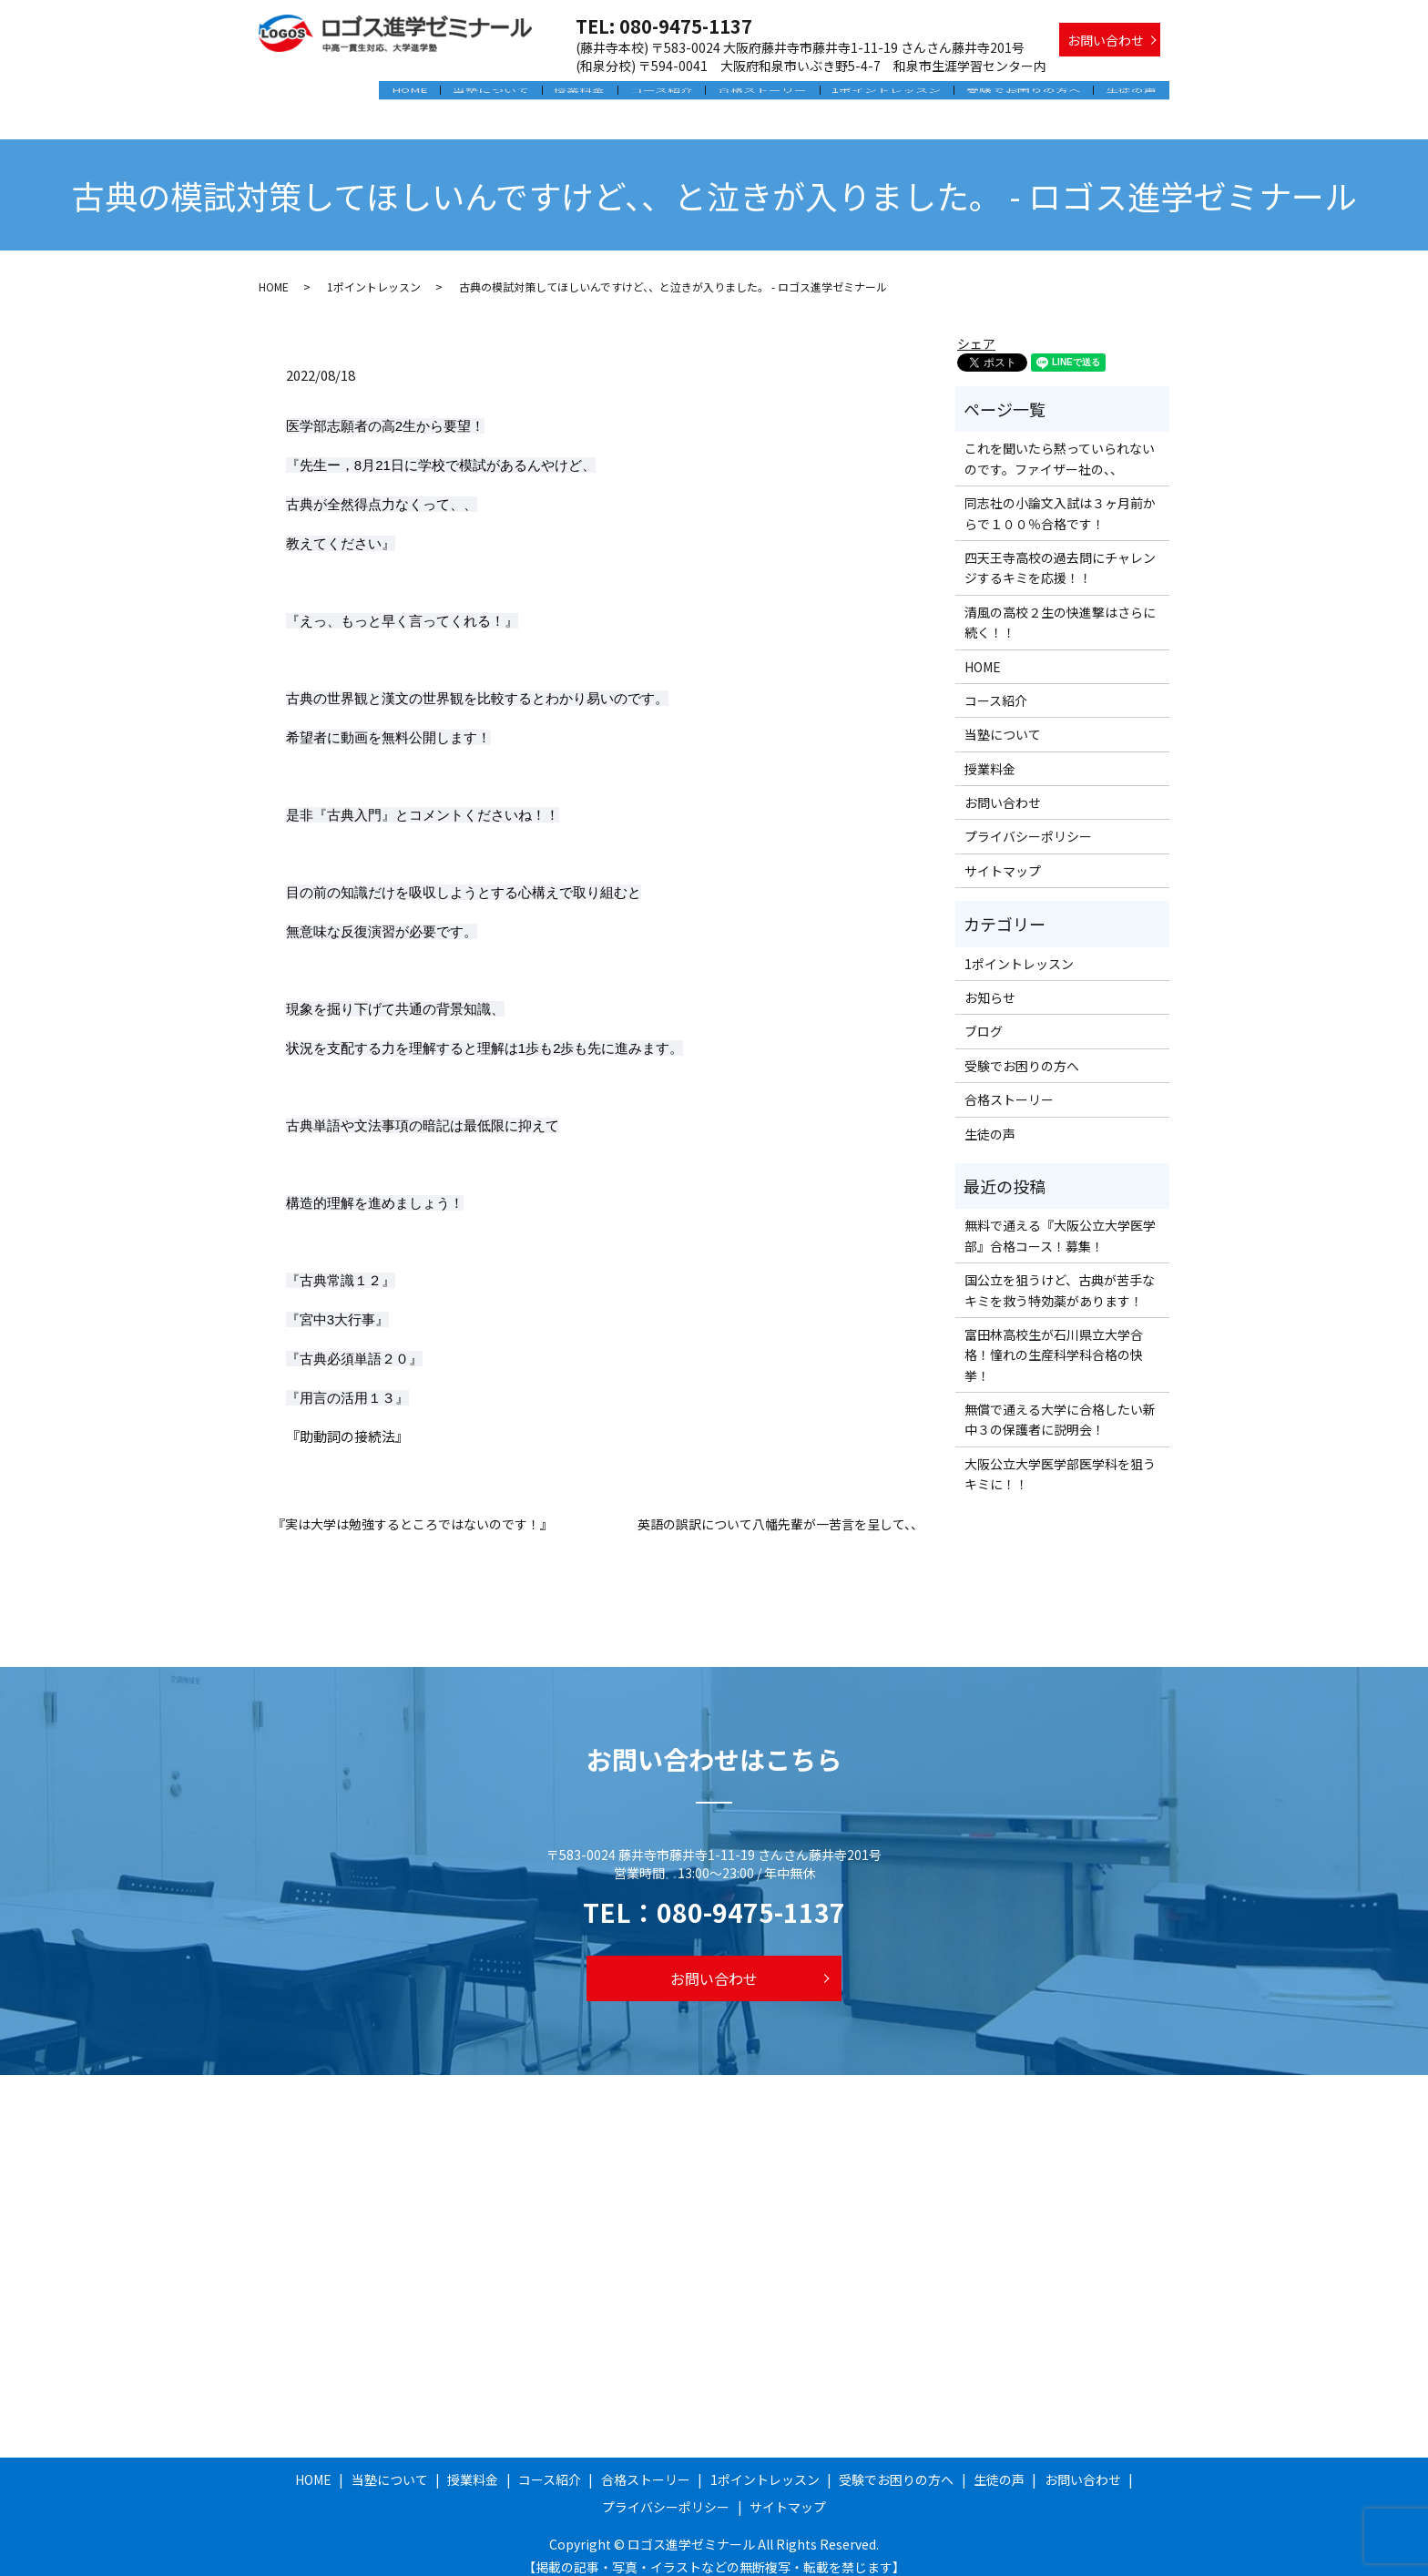  Describe the element at coordinates (1133, 94) in the screenshot. I see `生徒の声` at that location.